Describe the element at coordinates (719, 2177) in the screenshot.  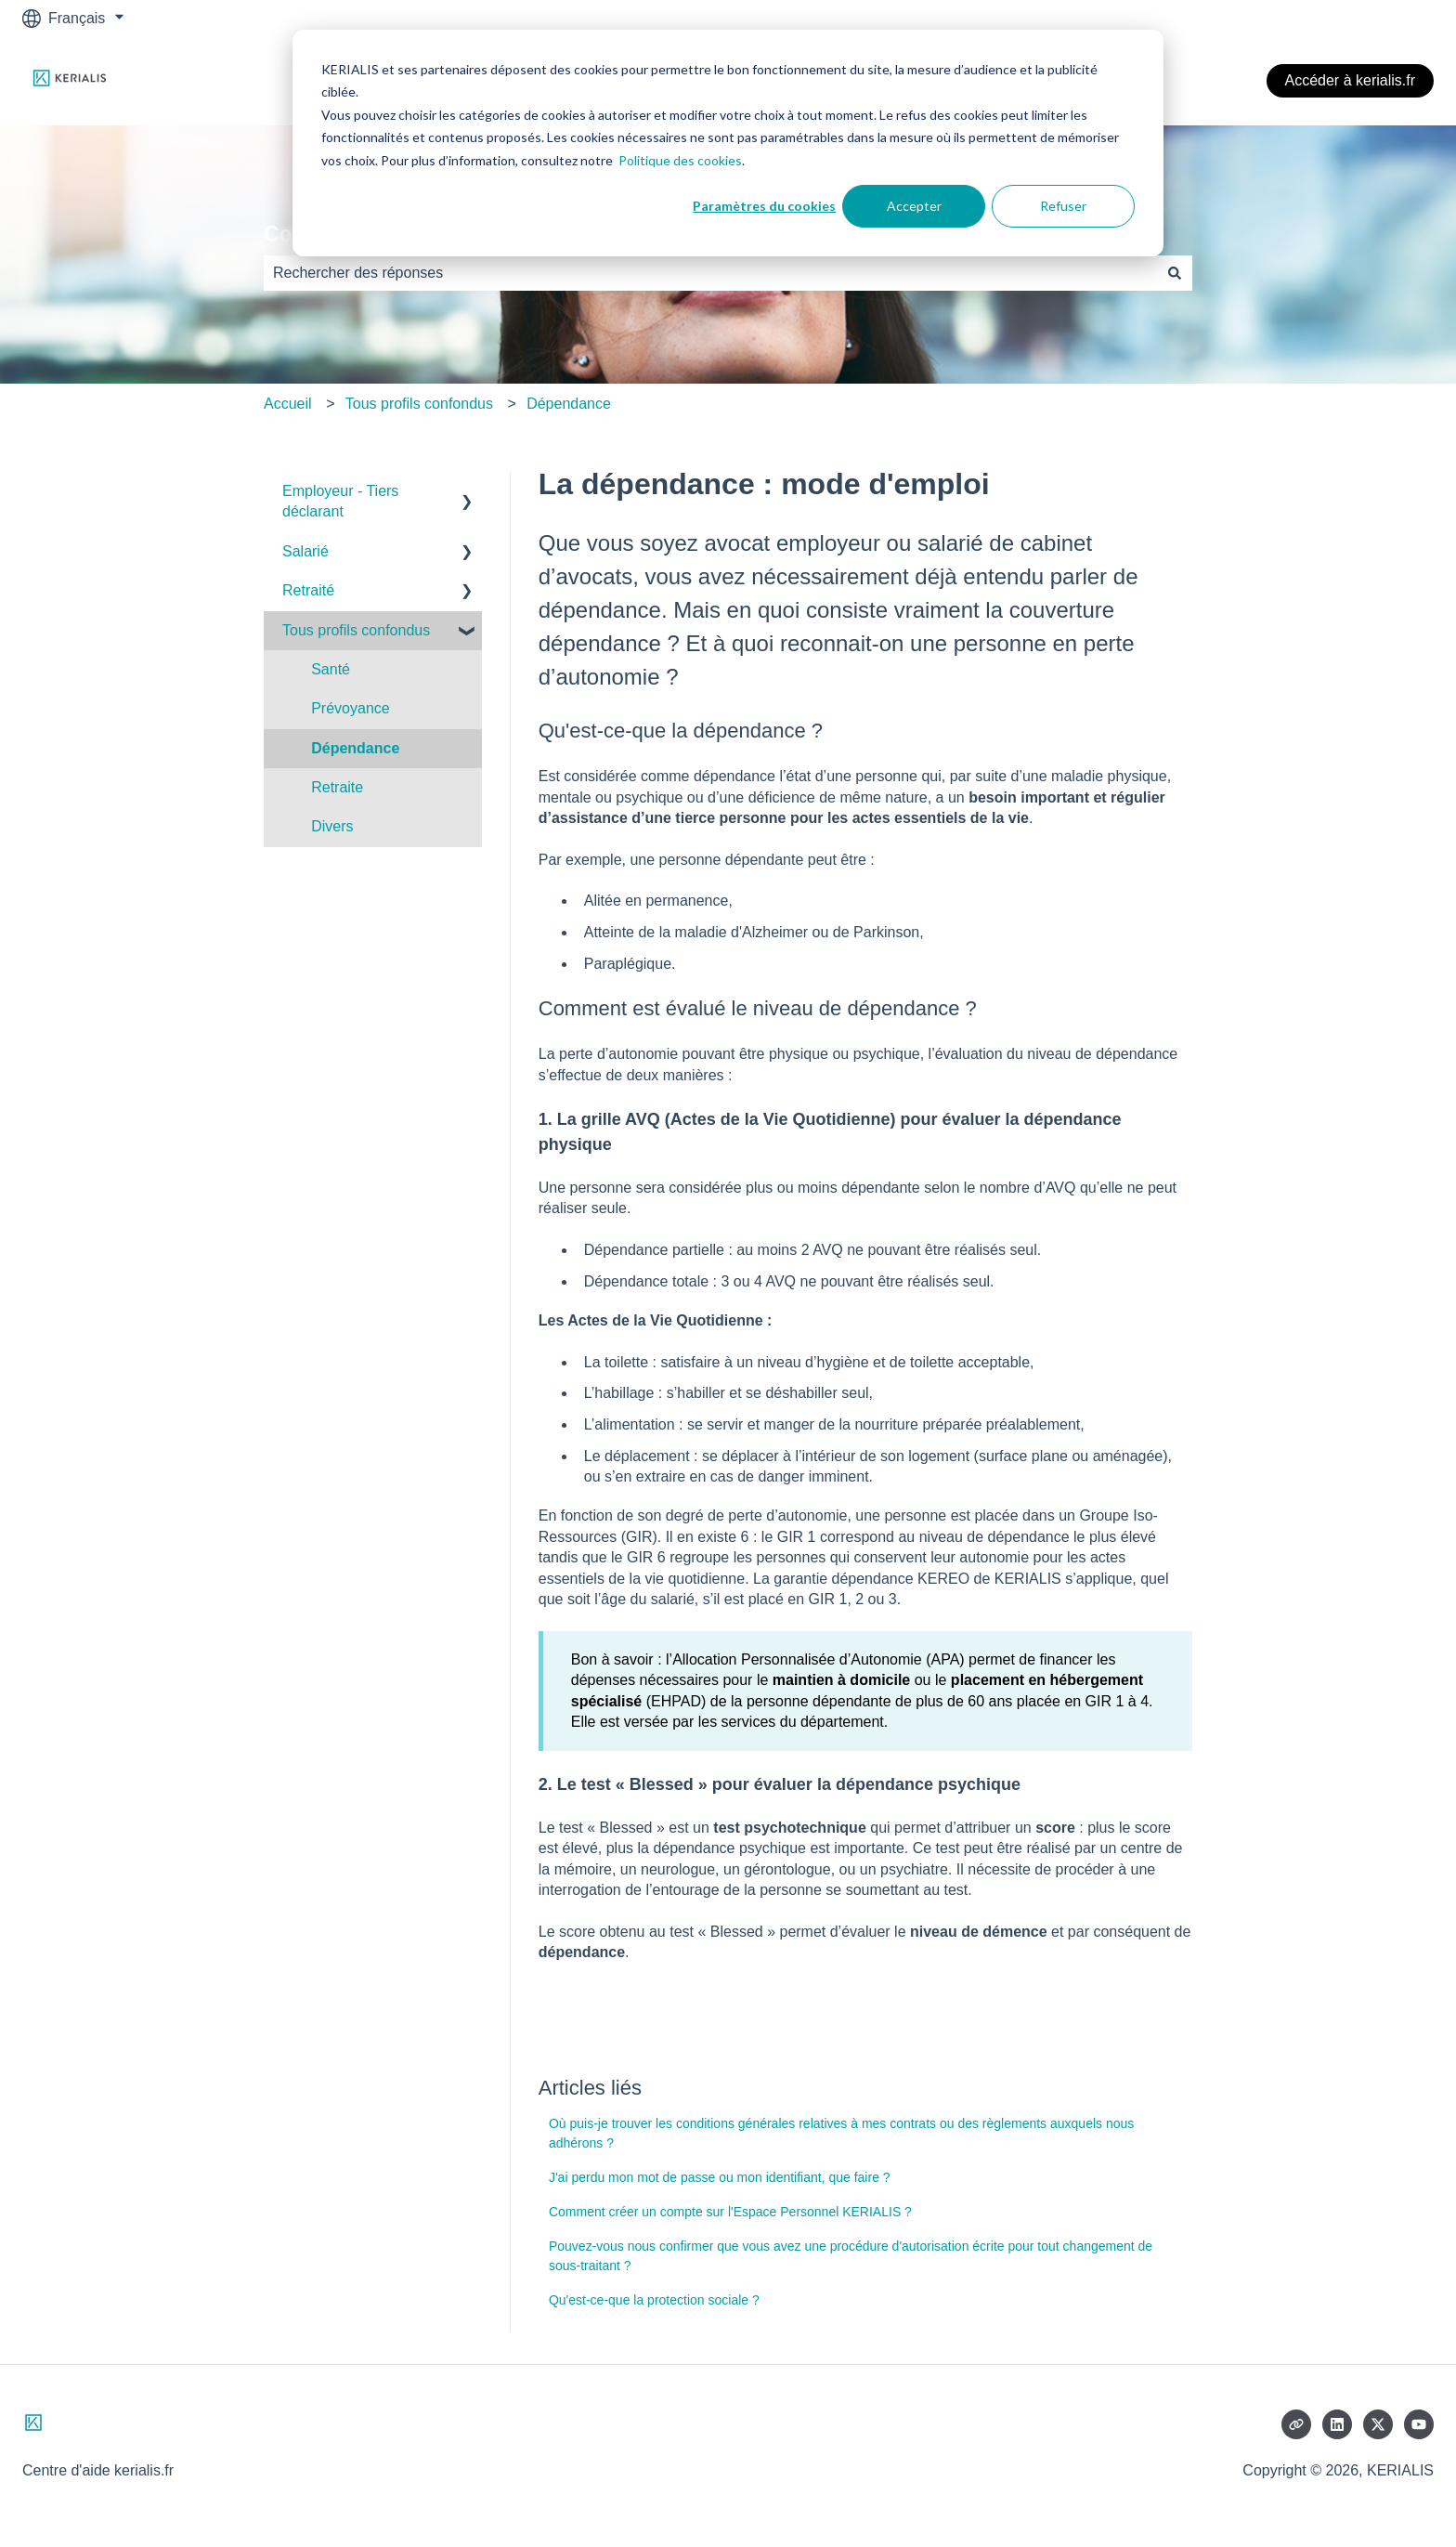
I see `J'ai perdu mon mot de passe ou mon identifiant, que faire ?` at that location.